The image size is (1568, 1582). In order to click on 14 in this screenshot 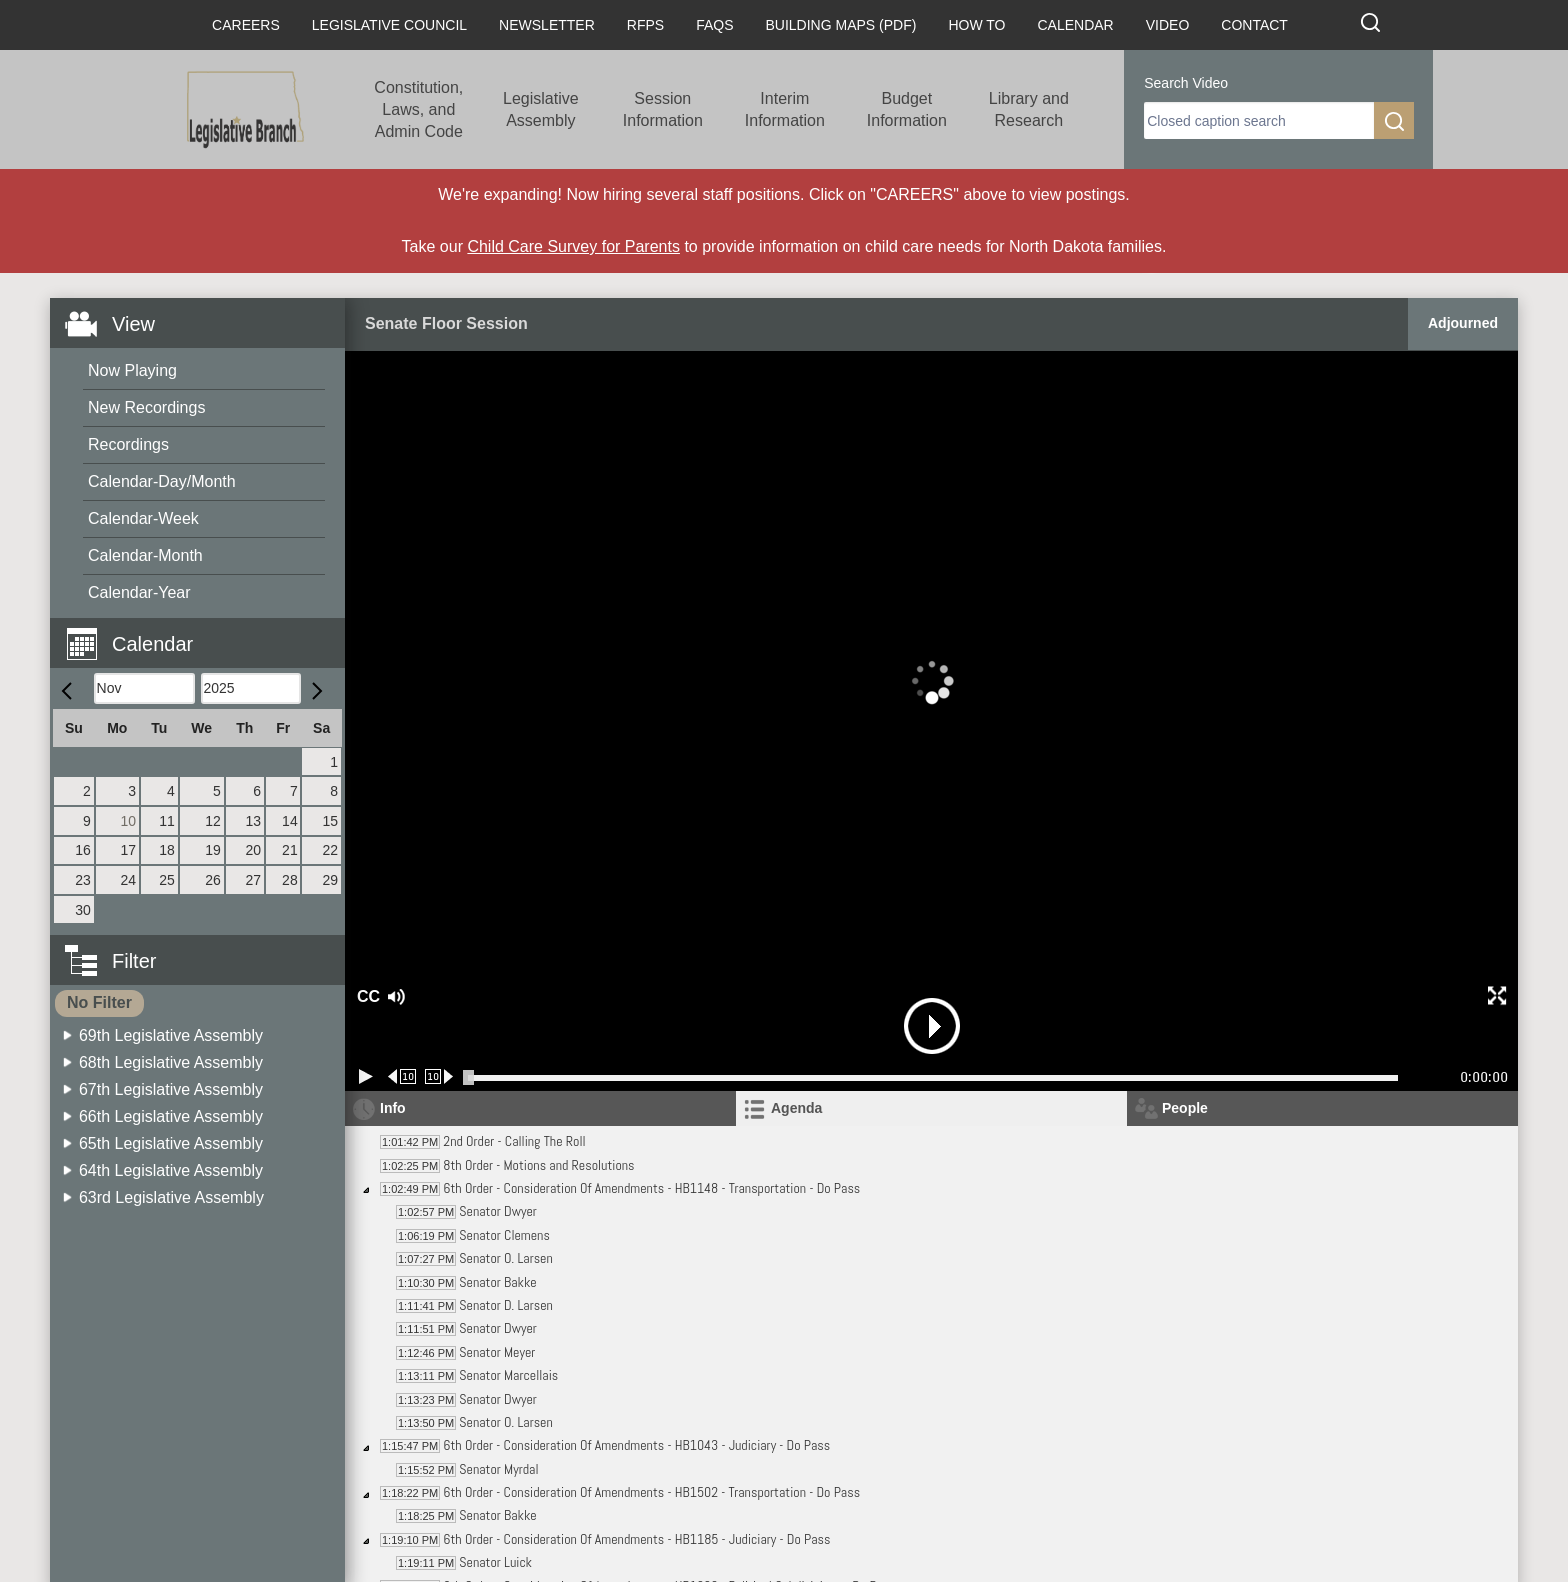, I will do `click(290, 821)`.